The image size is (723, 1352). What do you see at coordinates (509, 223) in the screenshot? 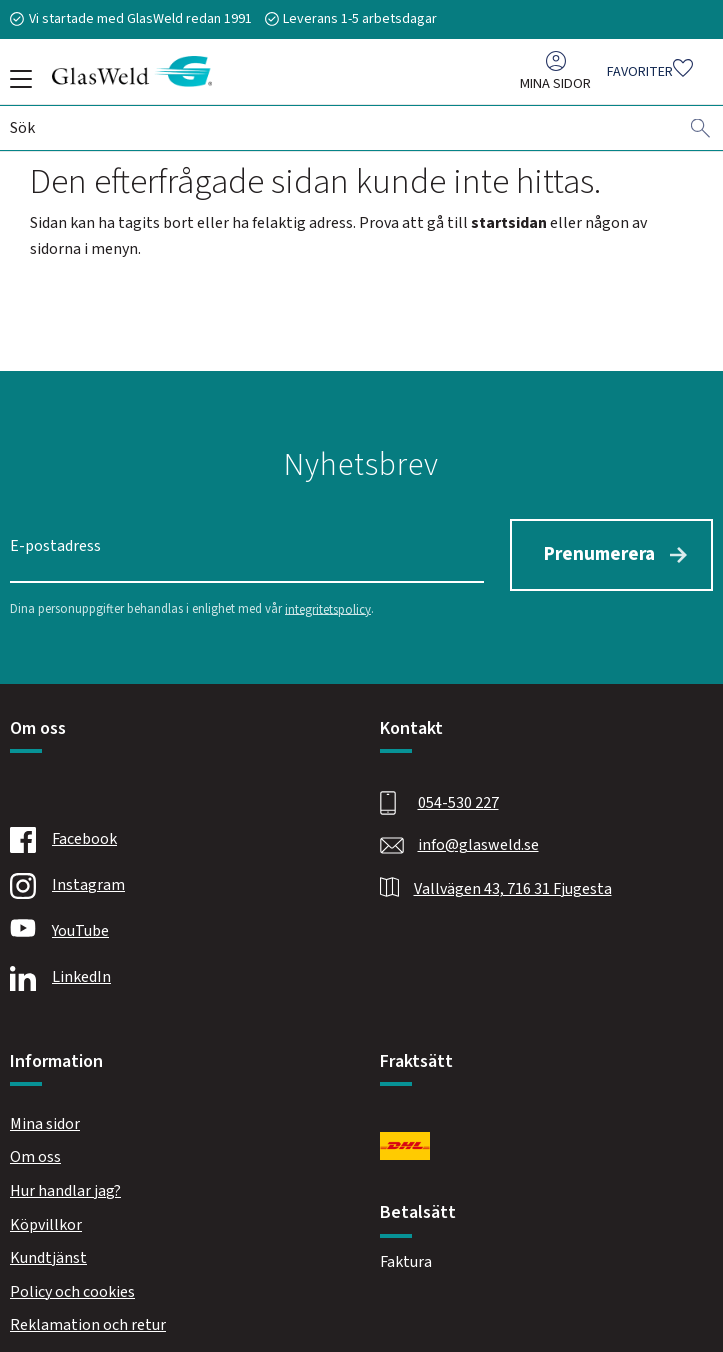
I see `startsidan` at bounding box center [509, 223].